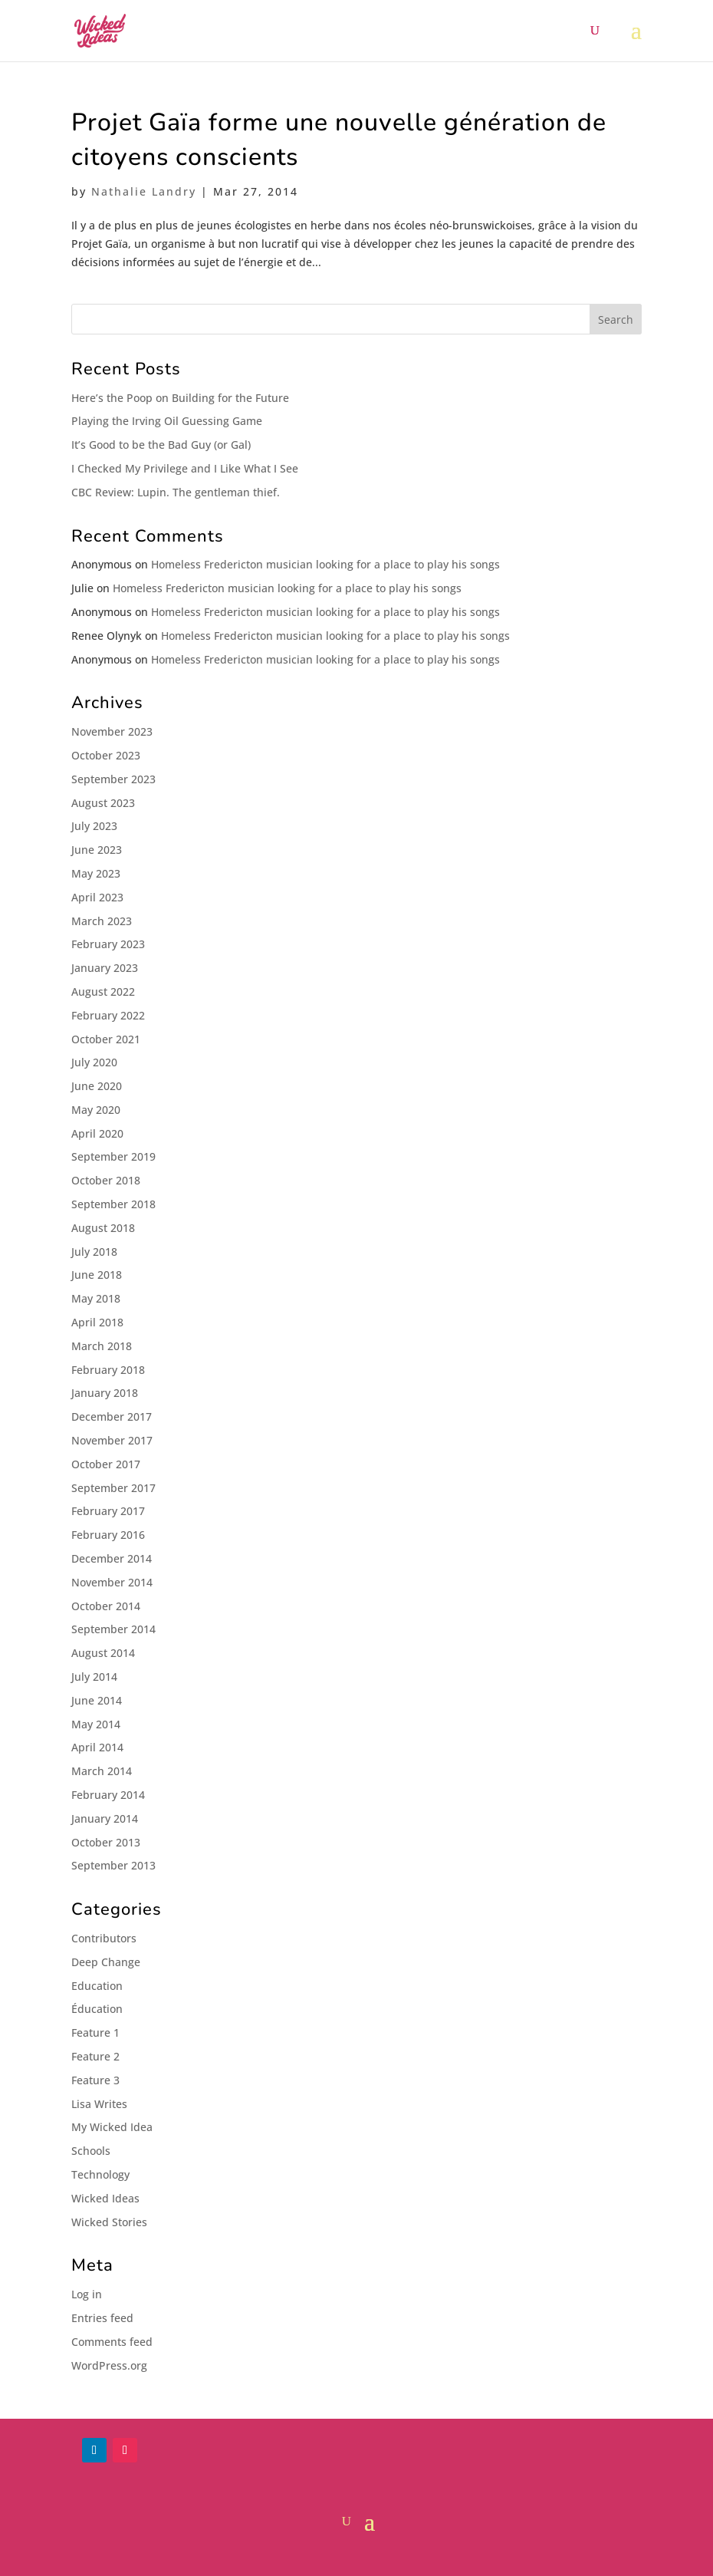 The height and width of the screenshot is (2576, 713). I want to click on October 2021, so click(105, 1039).